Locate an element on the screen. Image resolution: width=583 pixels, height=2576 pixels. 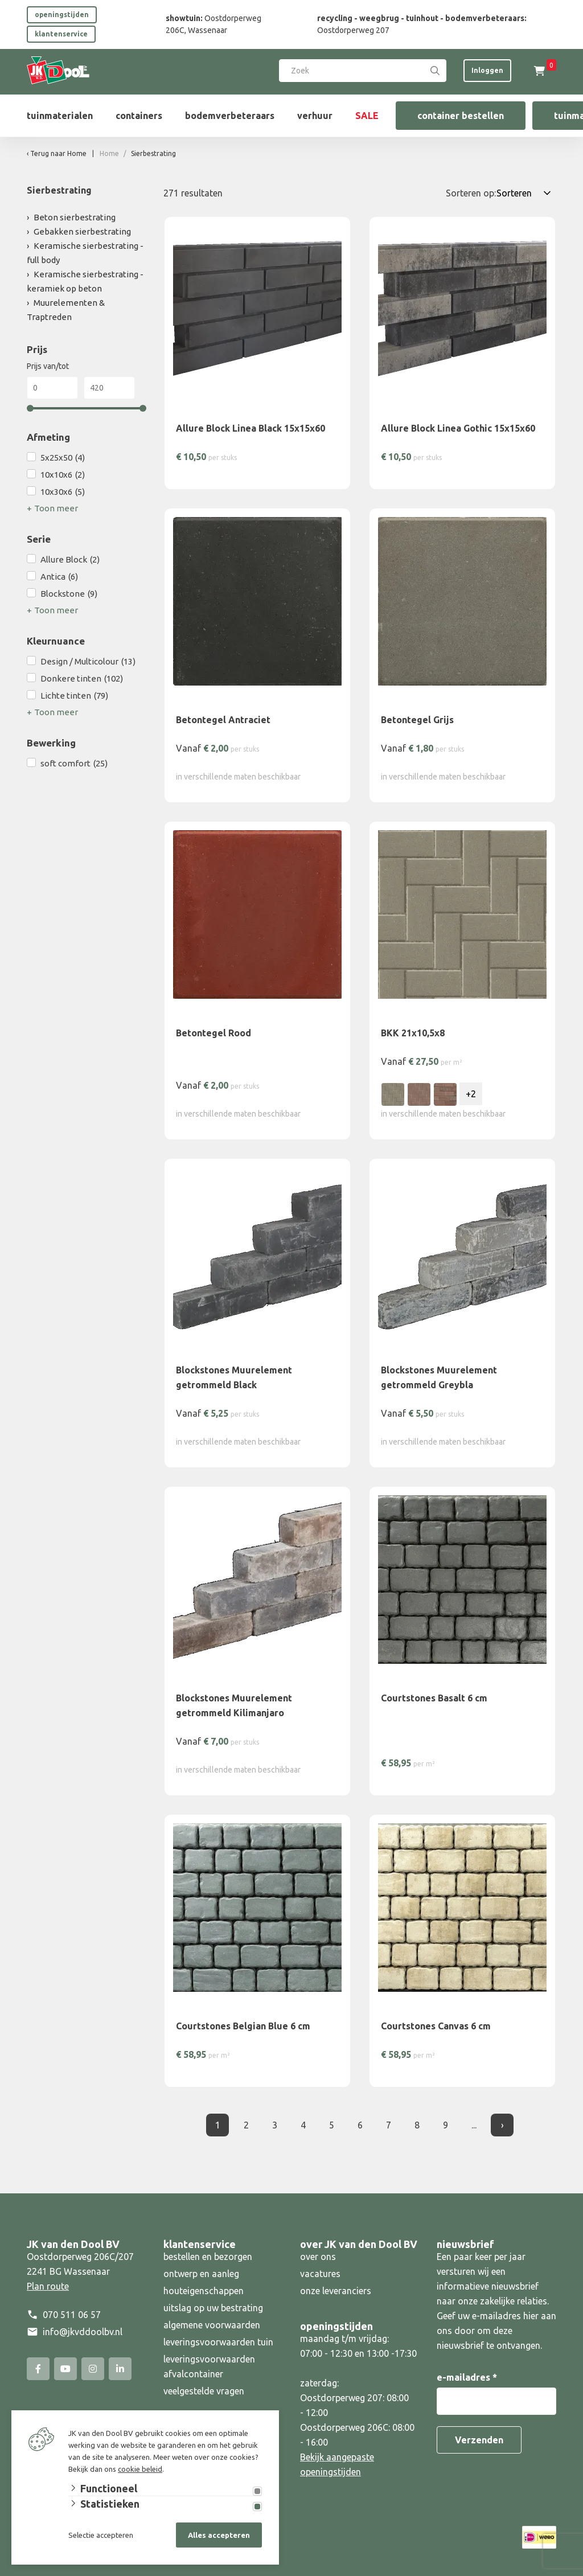
Betontegel Antraciet is located at coordinates (223, 720).